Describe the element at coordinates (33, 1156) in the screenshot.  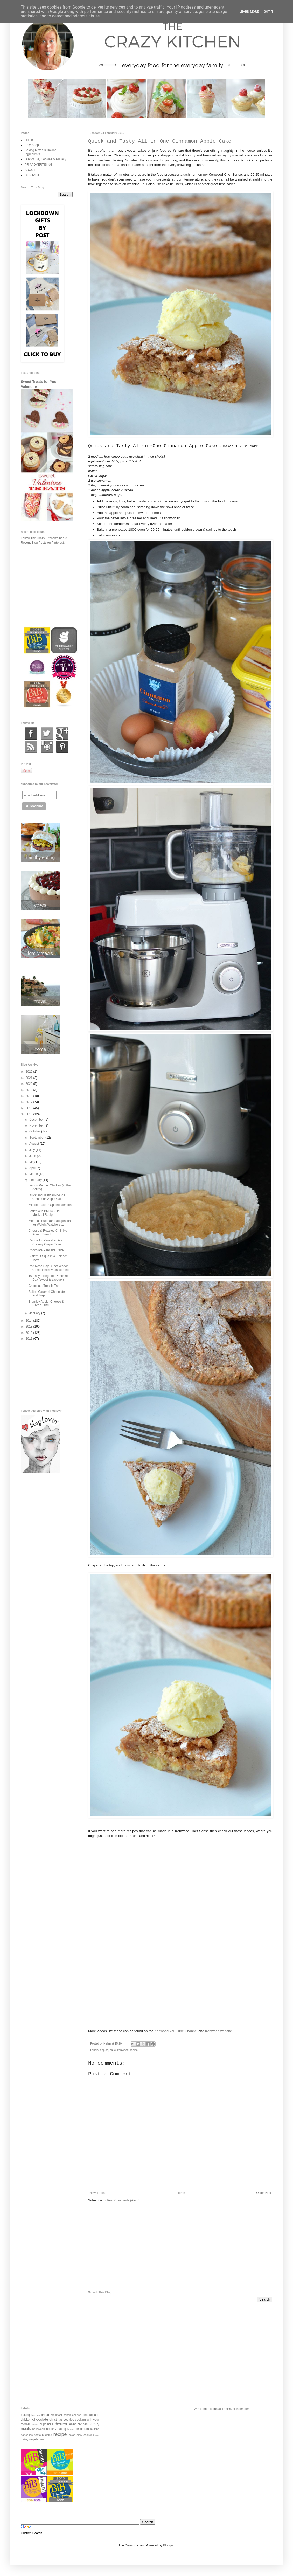
I see `June` at that location.